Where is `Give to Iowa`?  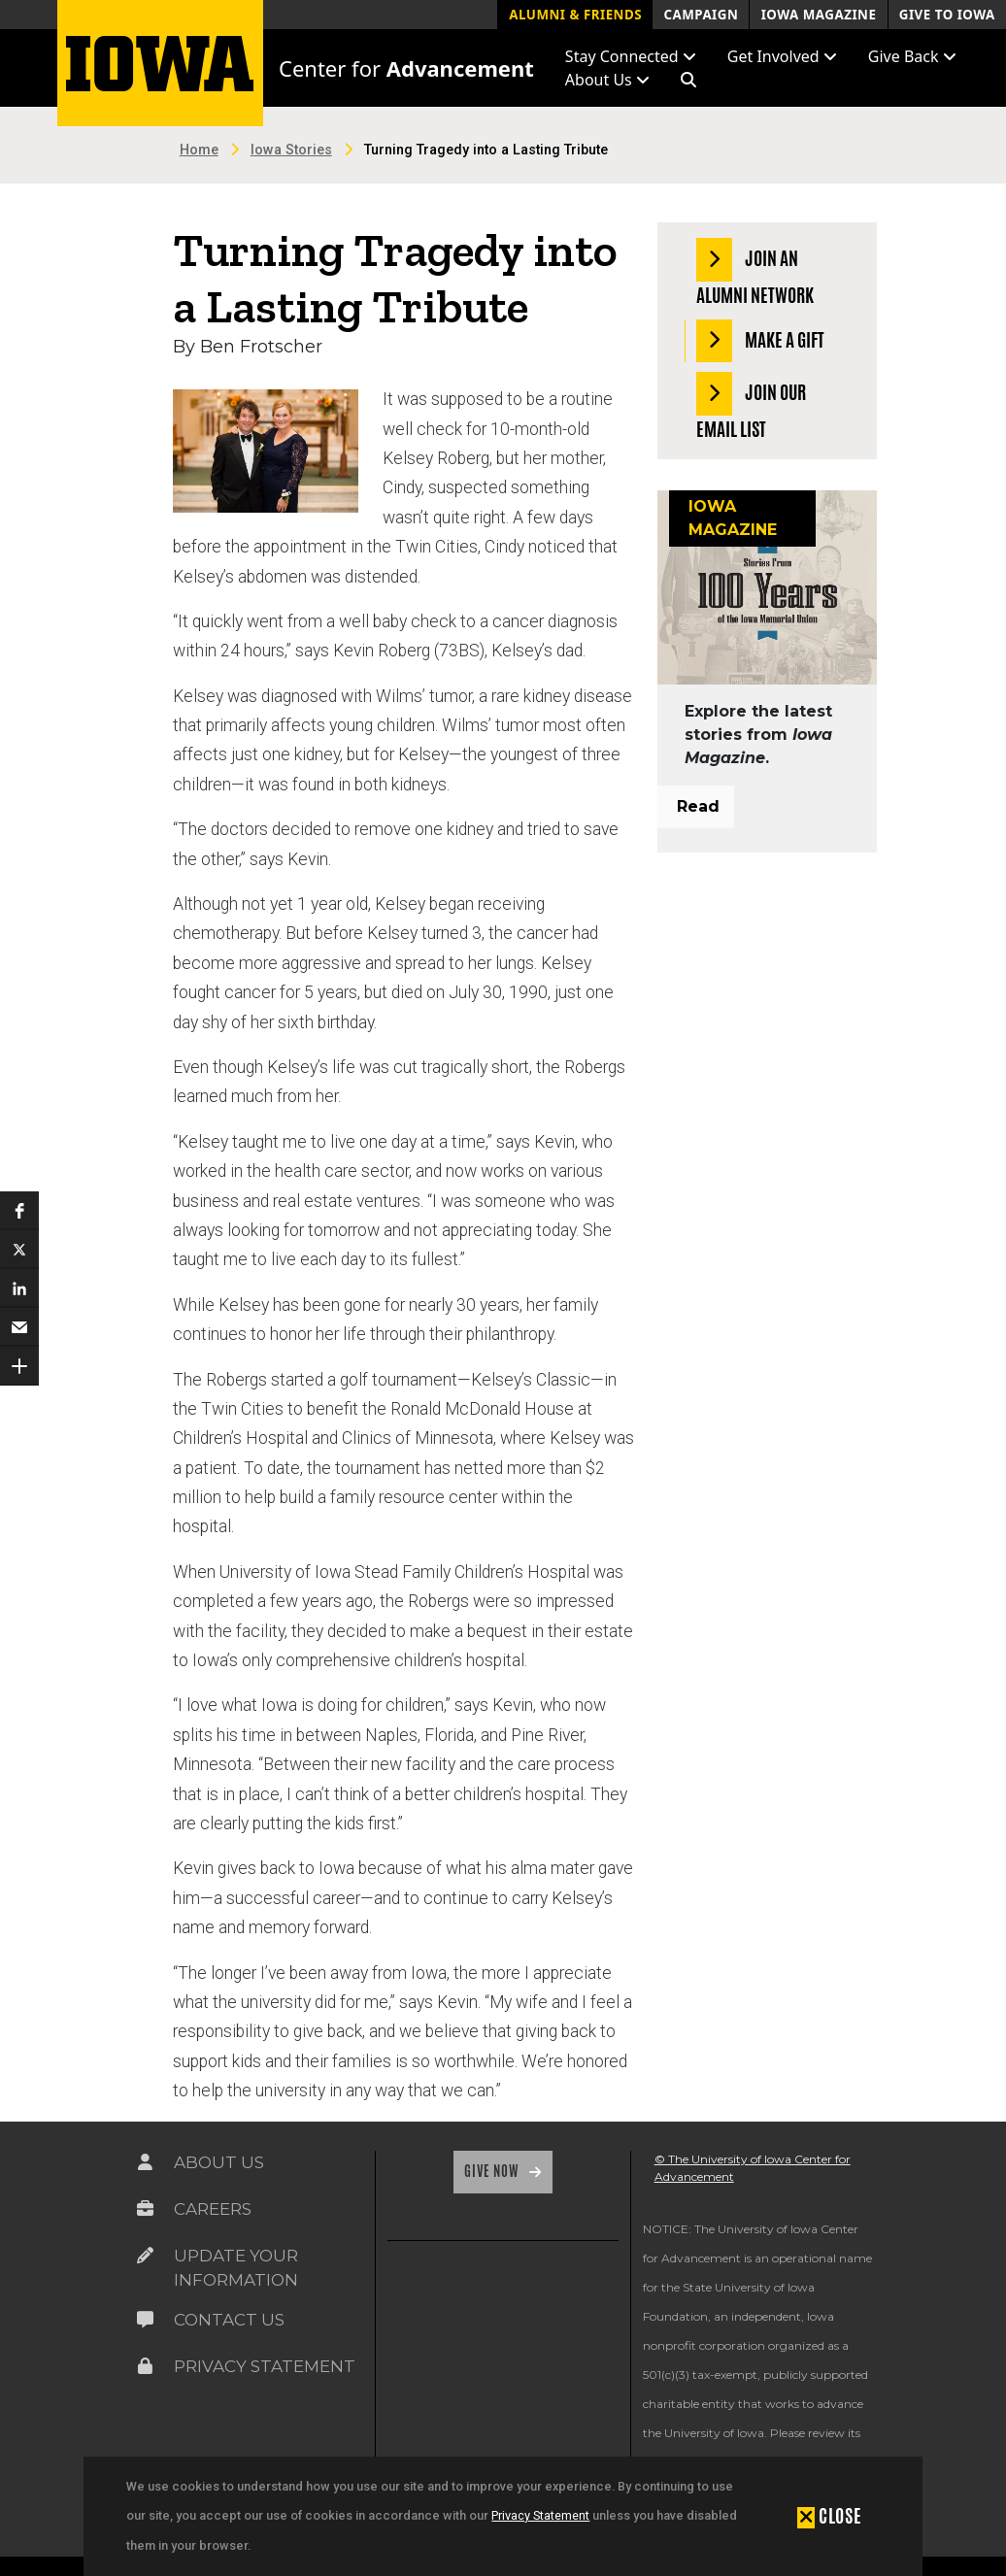 Give to Iowa is located at coordinates (947, 14).